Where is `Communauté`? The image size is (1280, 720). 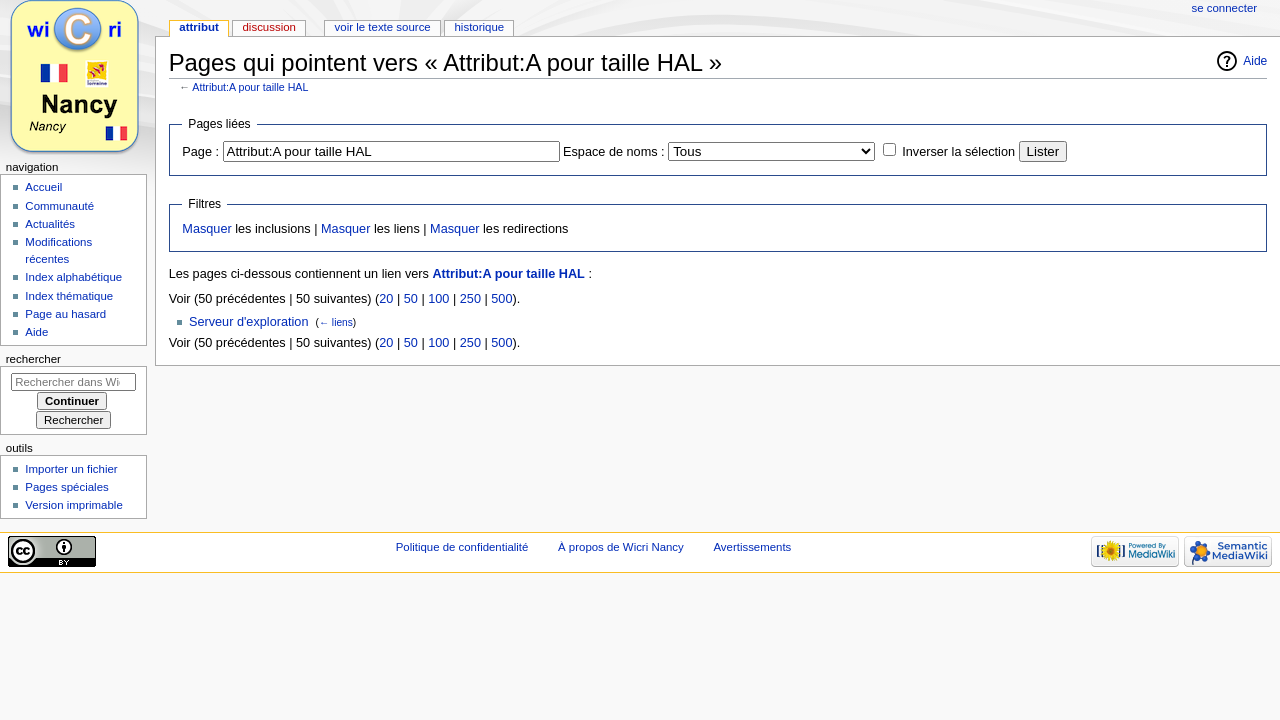
Communauté is located at coordinates (59, 206).